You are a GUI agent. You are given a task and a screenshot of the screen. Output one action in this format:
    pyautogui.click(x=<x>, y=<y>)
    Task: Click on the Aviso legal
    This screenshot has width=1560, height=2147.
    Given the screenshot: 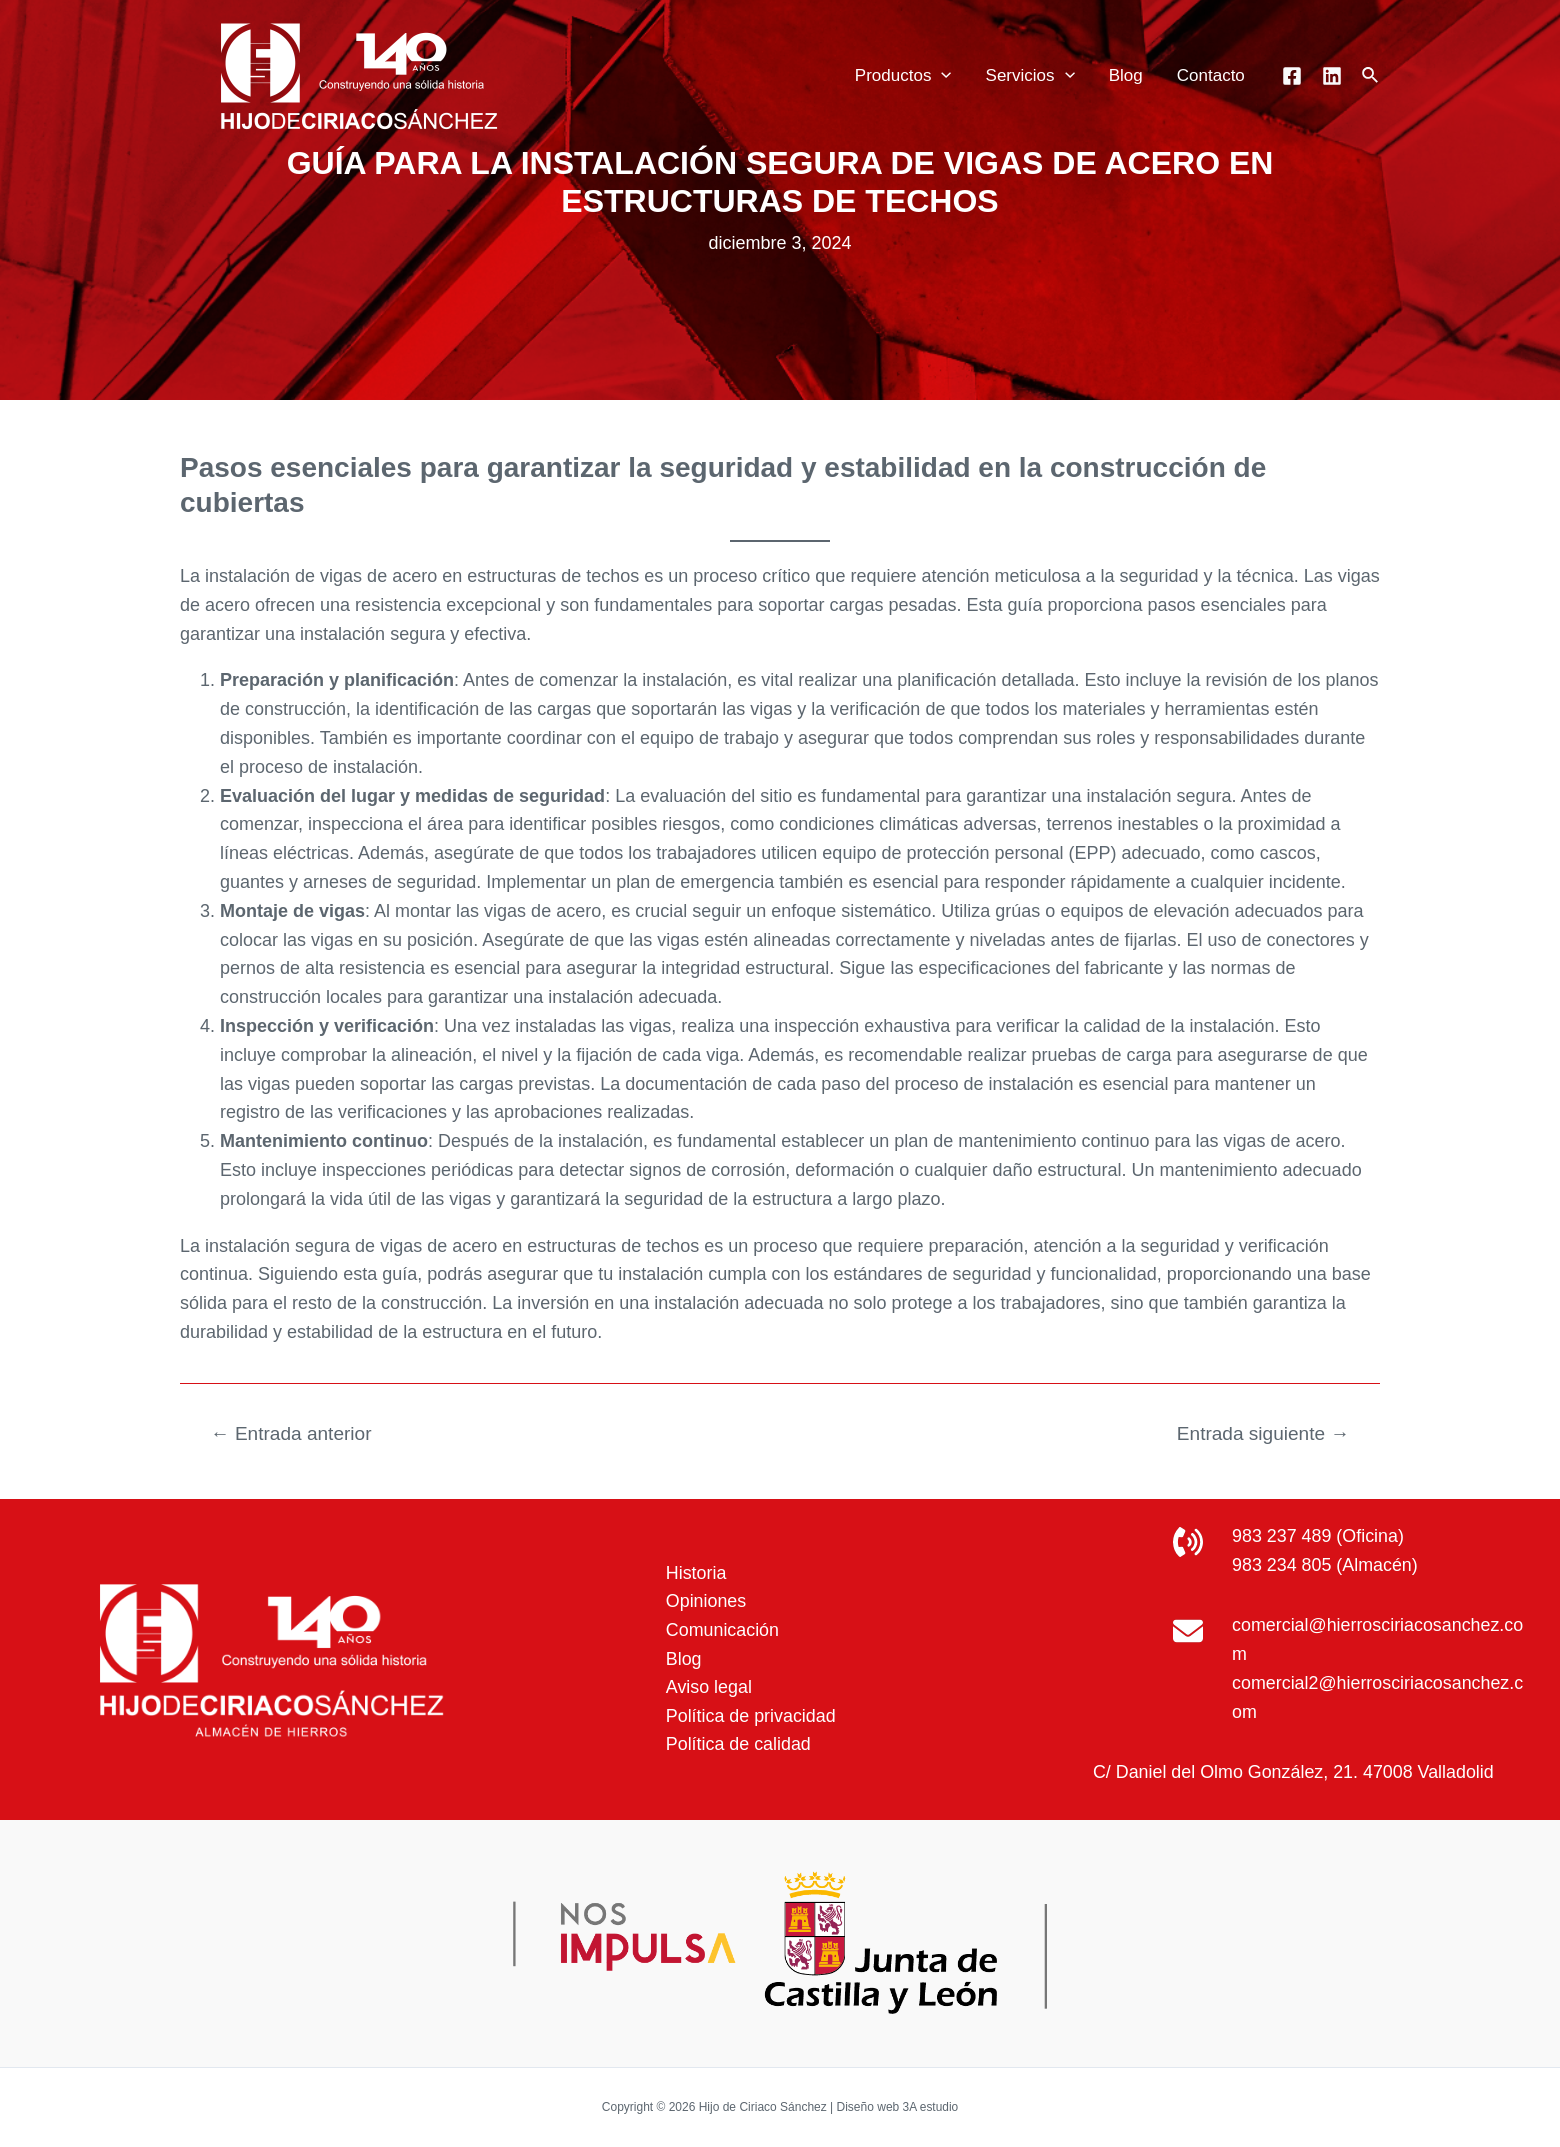 What is the action you would take?
    pyautogui.click(x=707, y=1687)
    